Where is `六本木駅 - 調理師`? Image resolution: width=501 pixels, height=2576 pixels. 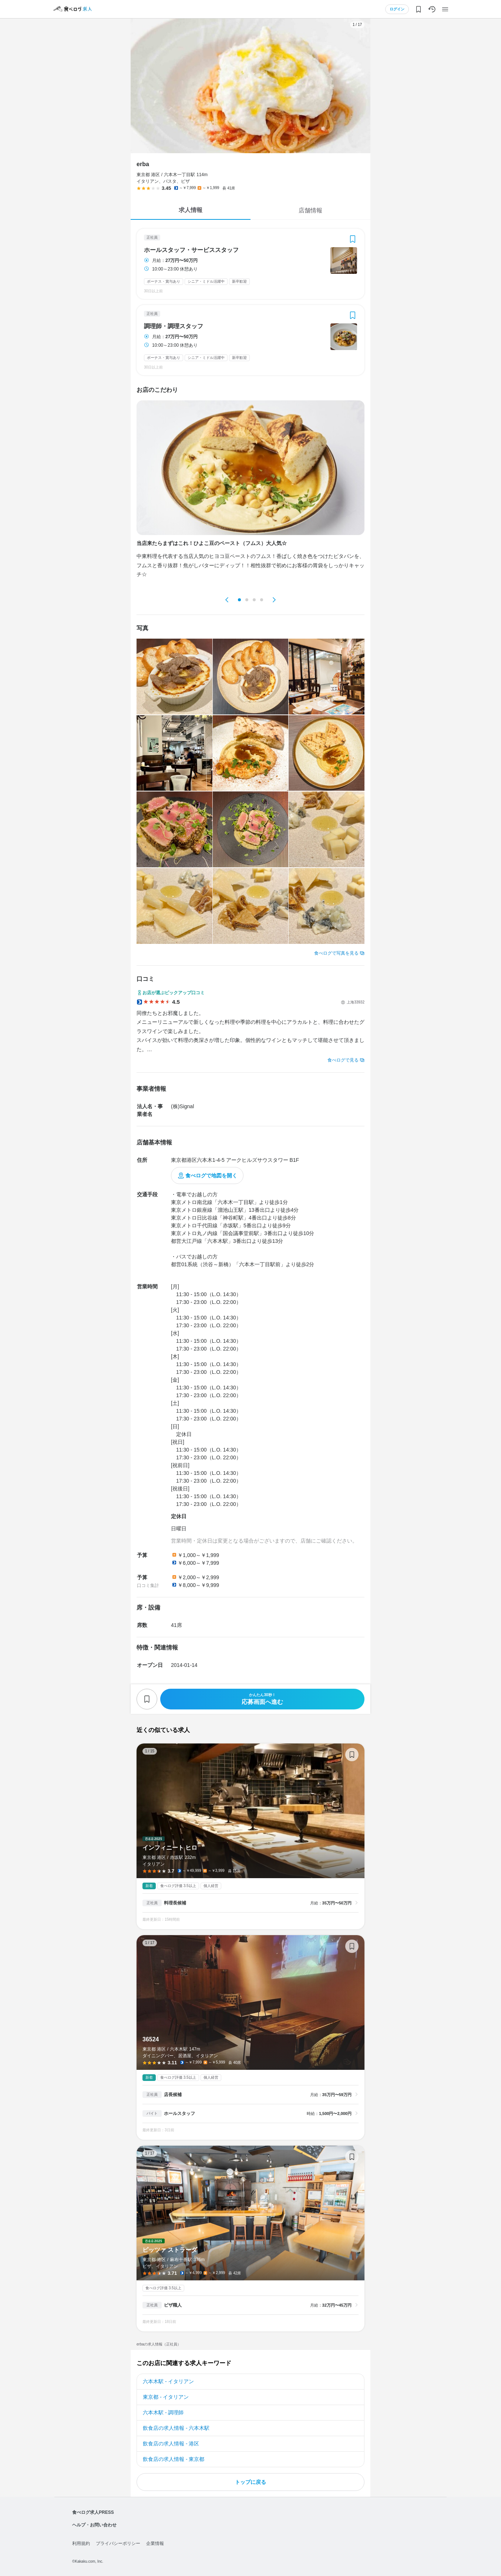 六本木駅 - 調理師 is located at coordinates (163, 2412).